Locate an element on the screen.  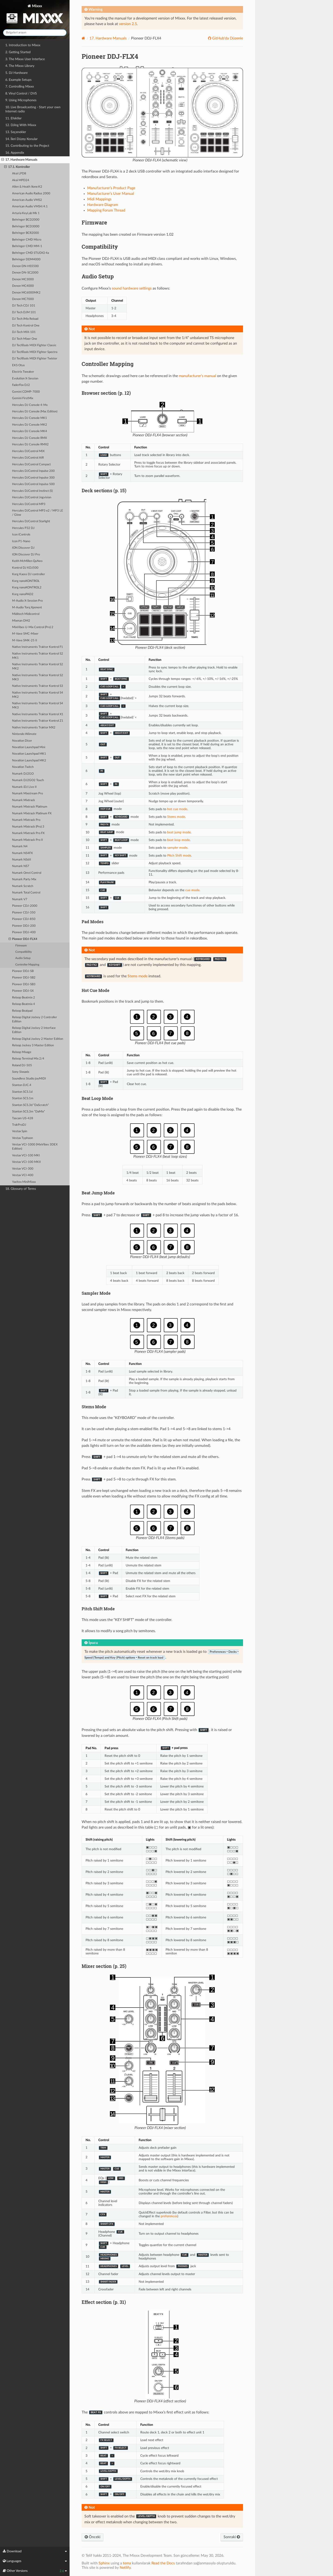
Hardware Manuals is located at coordinates (108, 38).